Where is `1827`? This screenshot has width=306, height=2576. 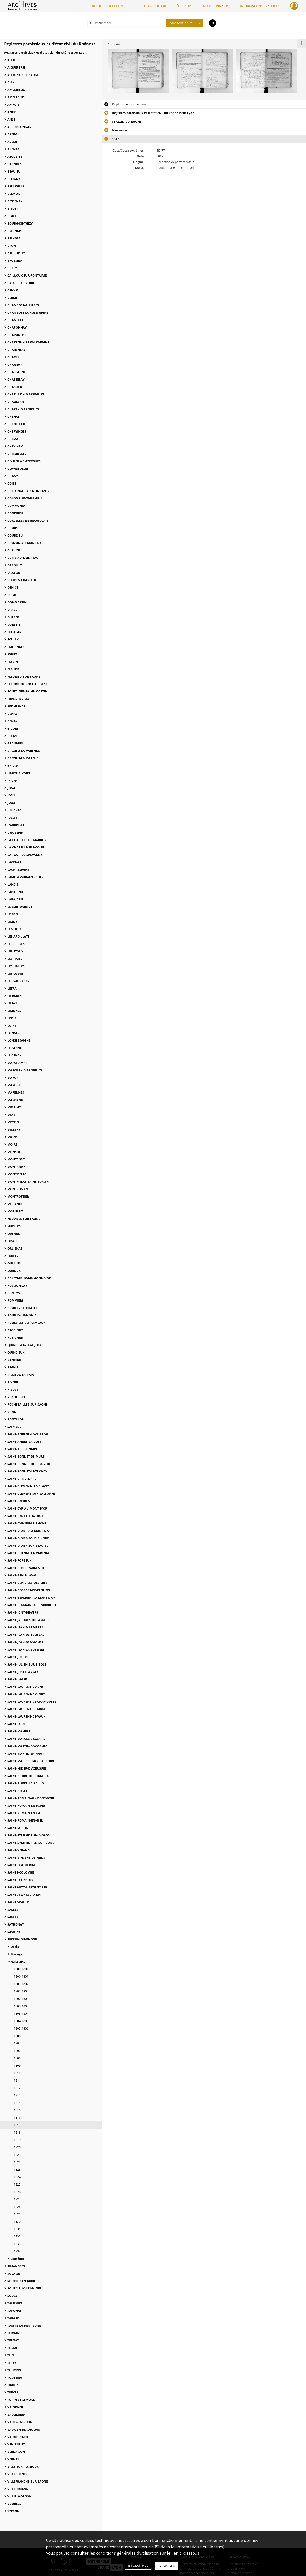
1827 is located at coordinates (17, 2199).